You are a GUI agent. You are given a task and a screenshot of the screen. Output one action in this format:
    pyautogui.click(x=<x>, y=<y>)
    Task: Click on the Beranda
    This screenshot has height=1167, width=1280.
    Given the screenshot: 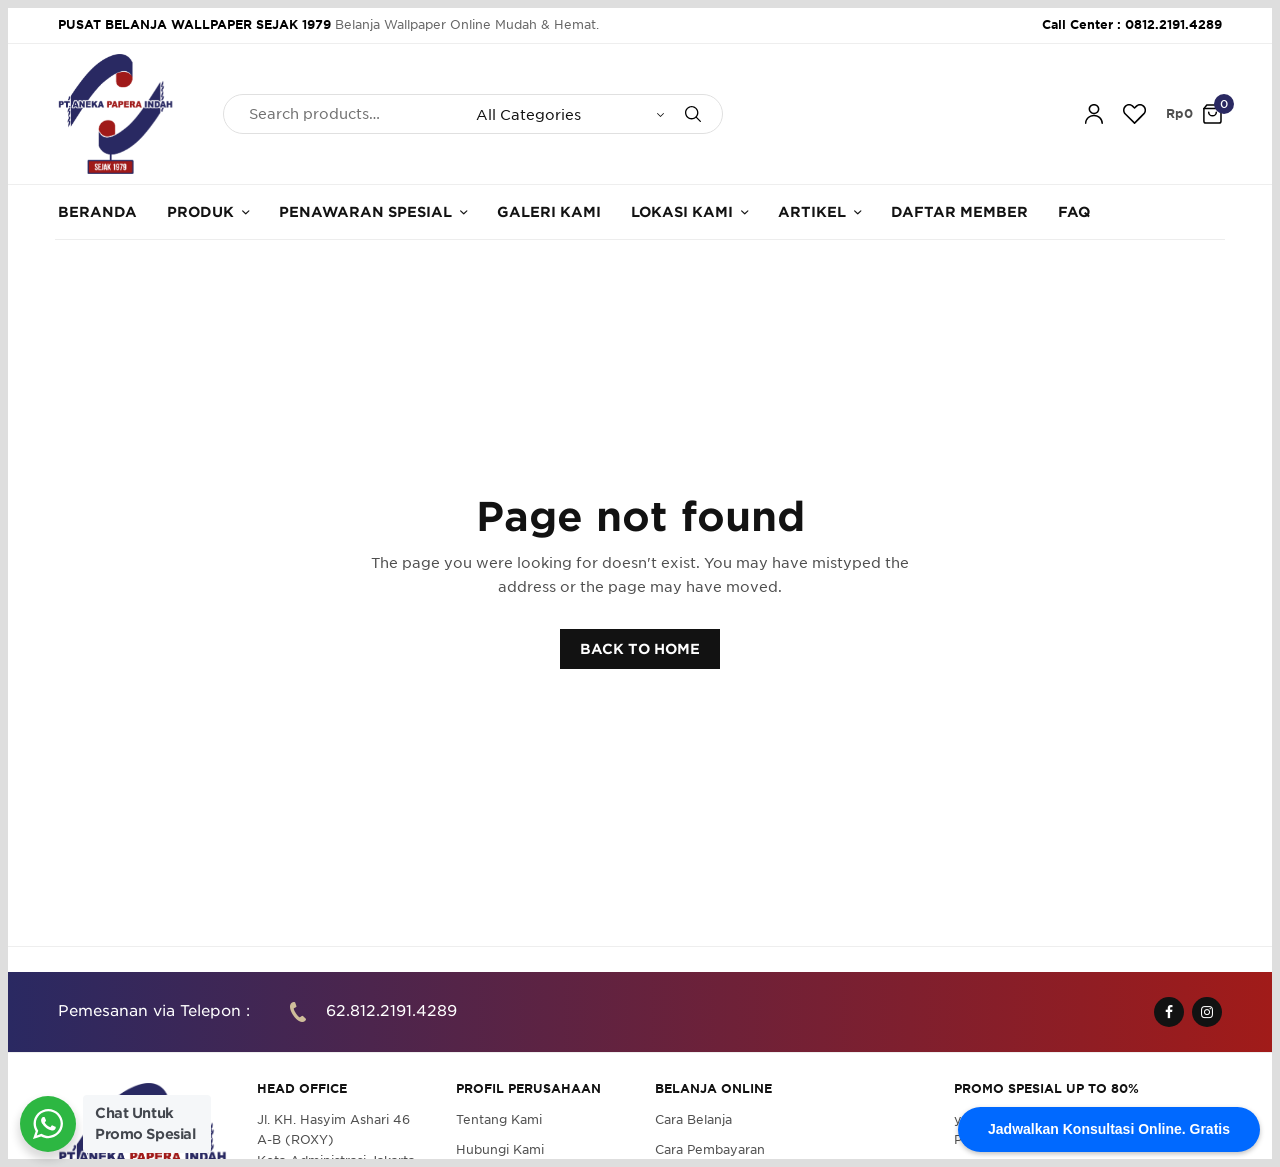 What is the action you would take?
    pyautogui.click(x=97, y=212)
    